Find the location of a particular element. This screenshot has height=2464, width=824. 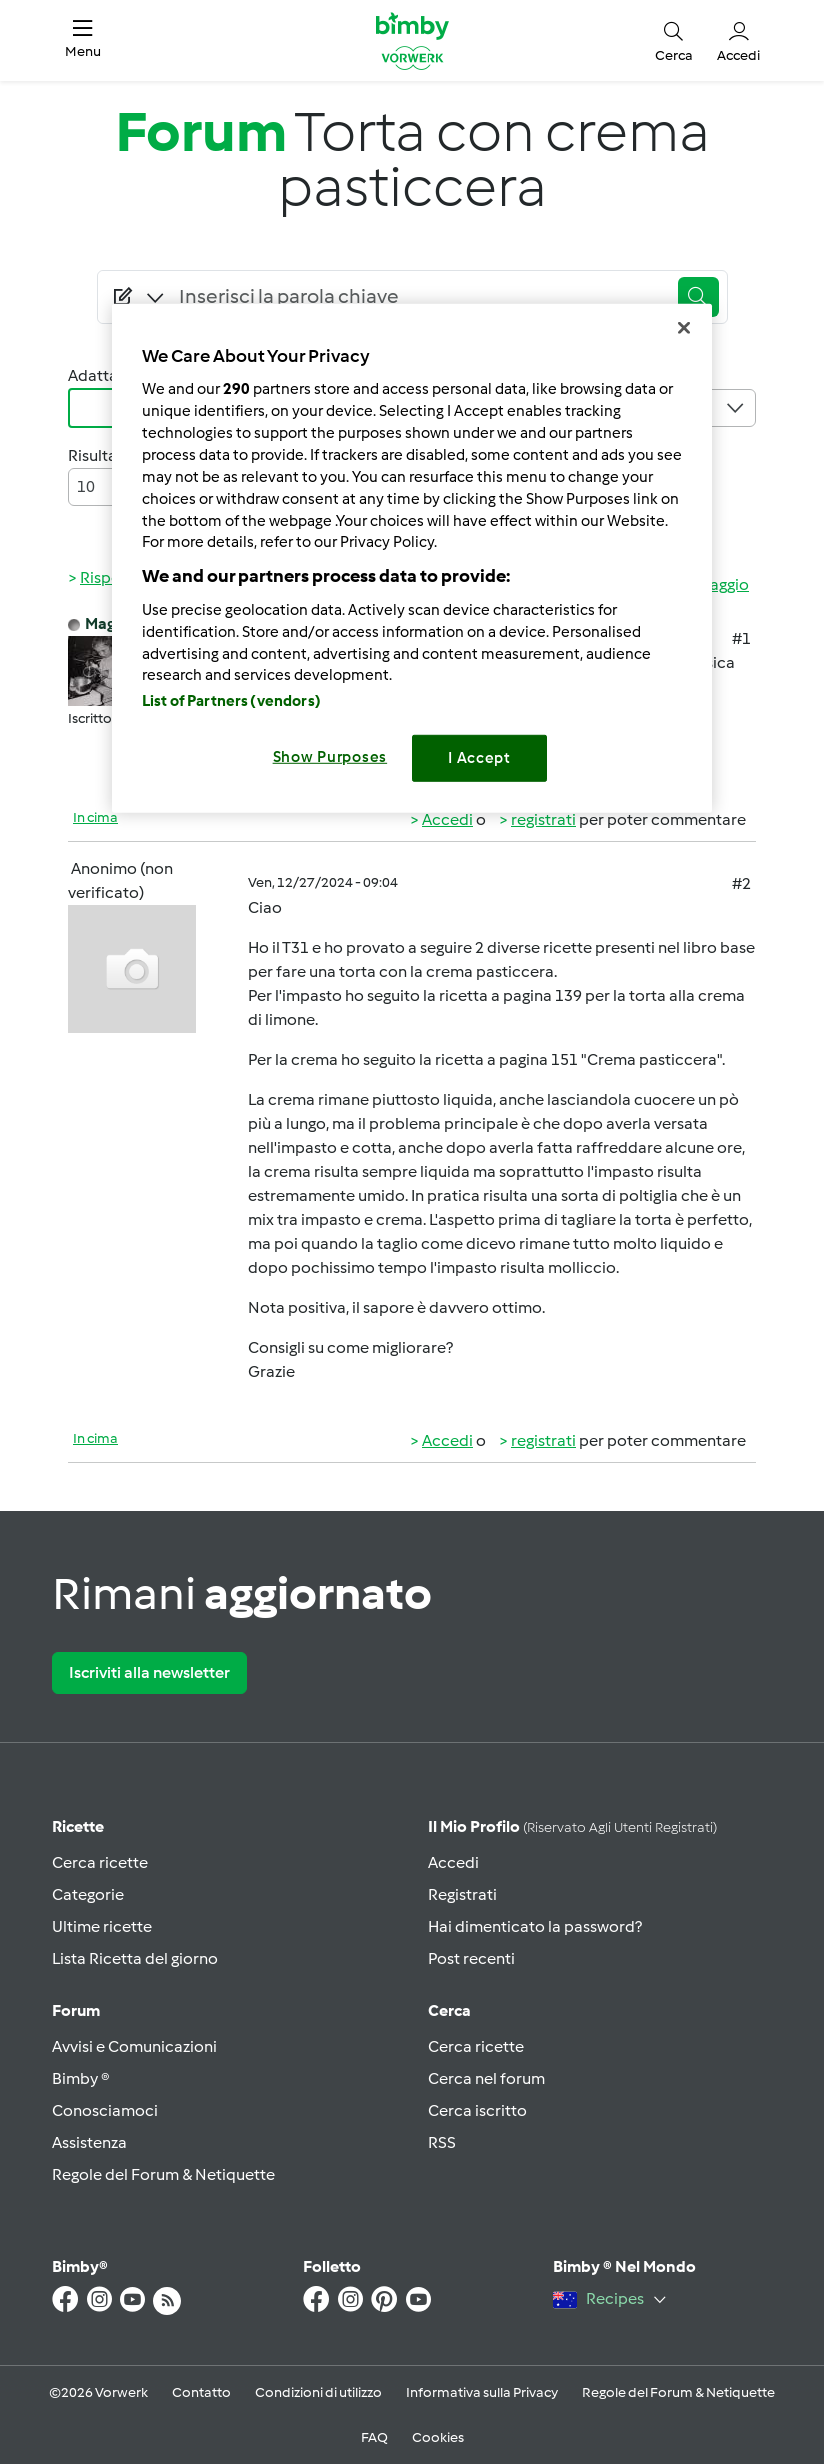

Cerca iscritto is located at coordinates (477, 2110).